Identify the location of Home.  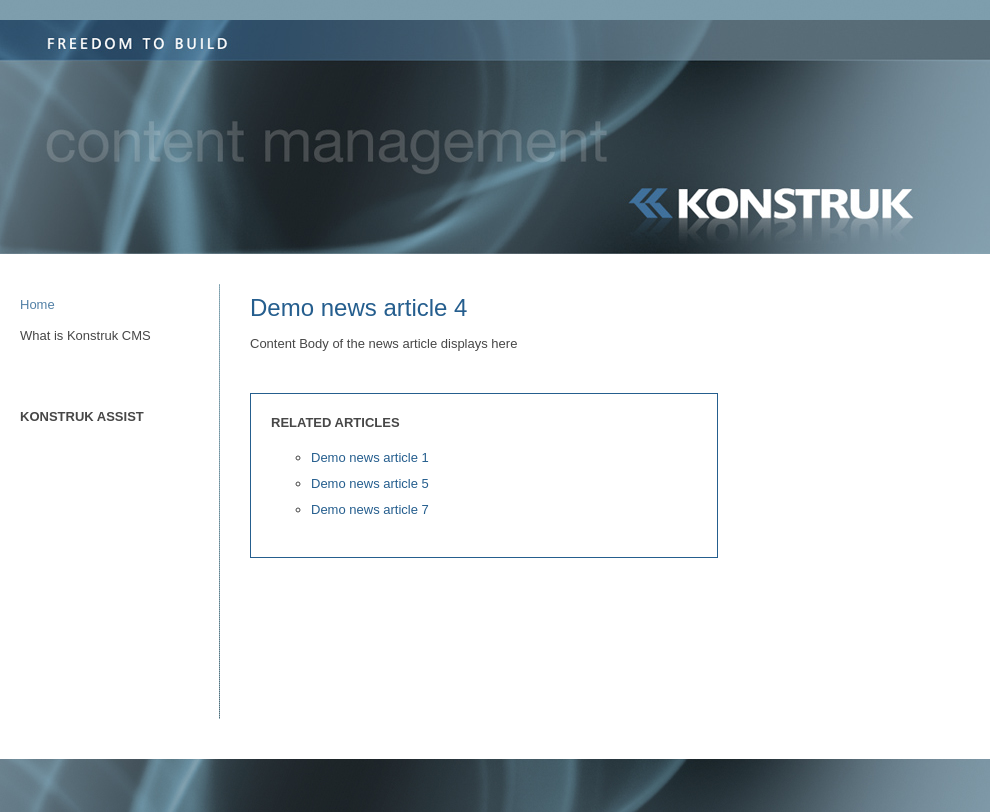
(37, 304).